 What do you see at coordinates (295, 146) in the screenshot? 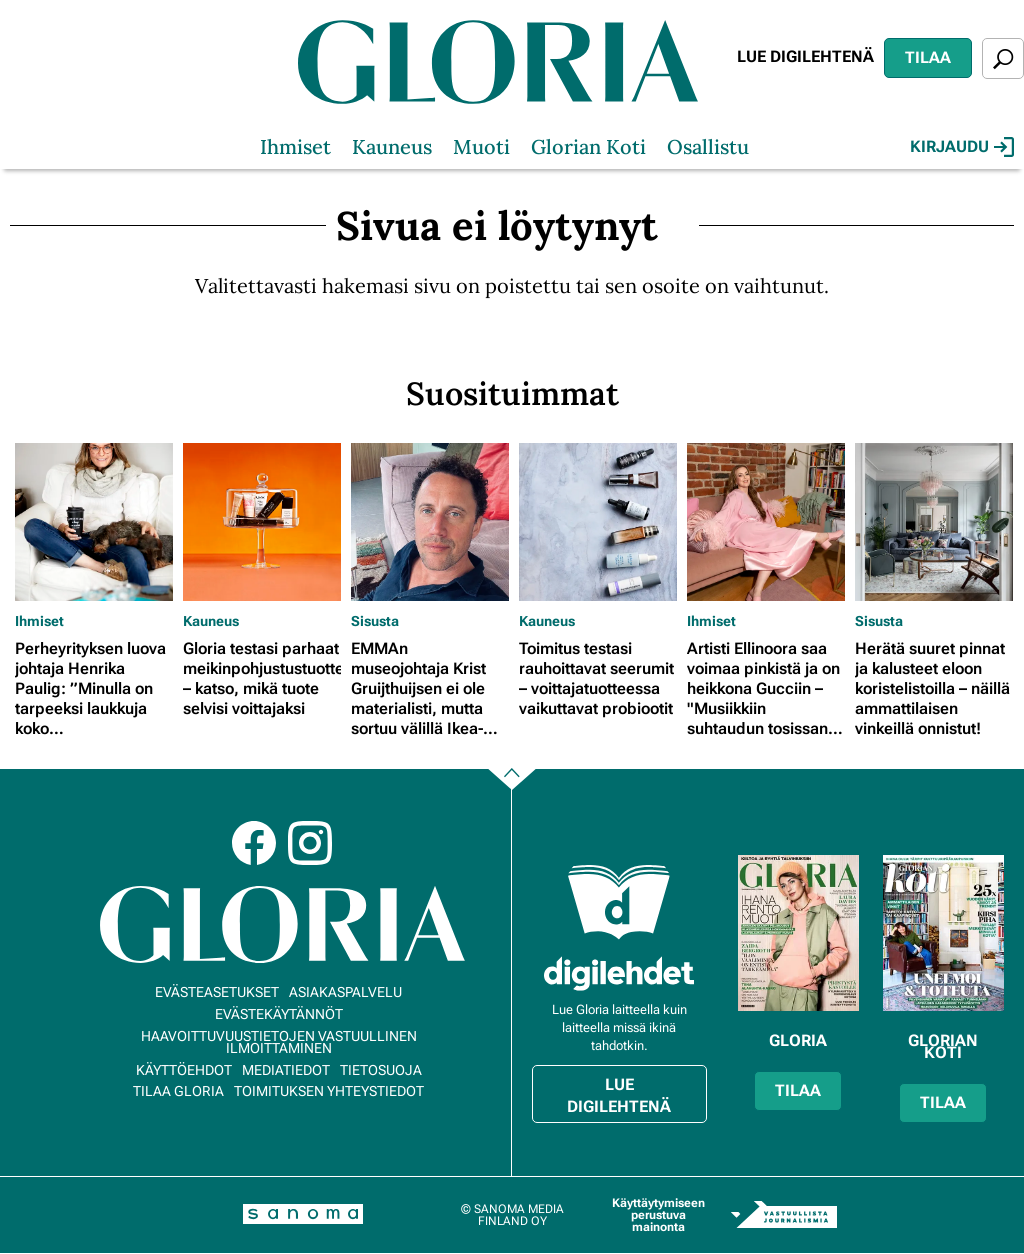
I see `Ihmiset` at bounding box center [295, 146].